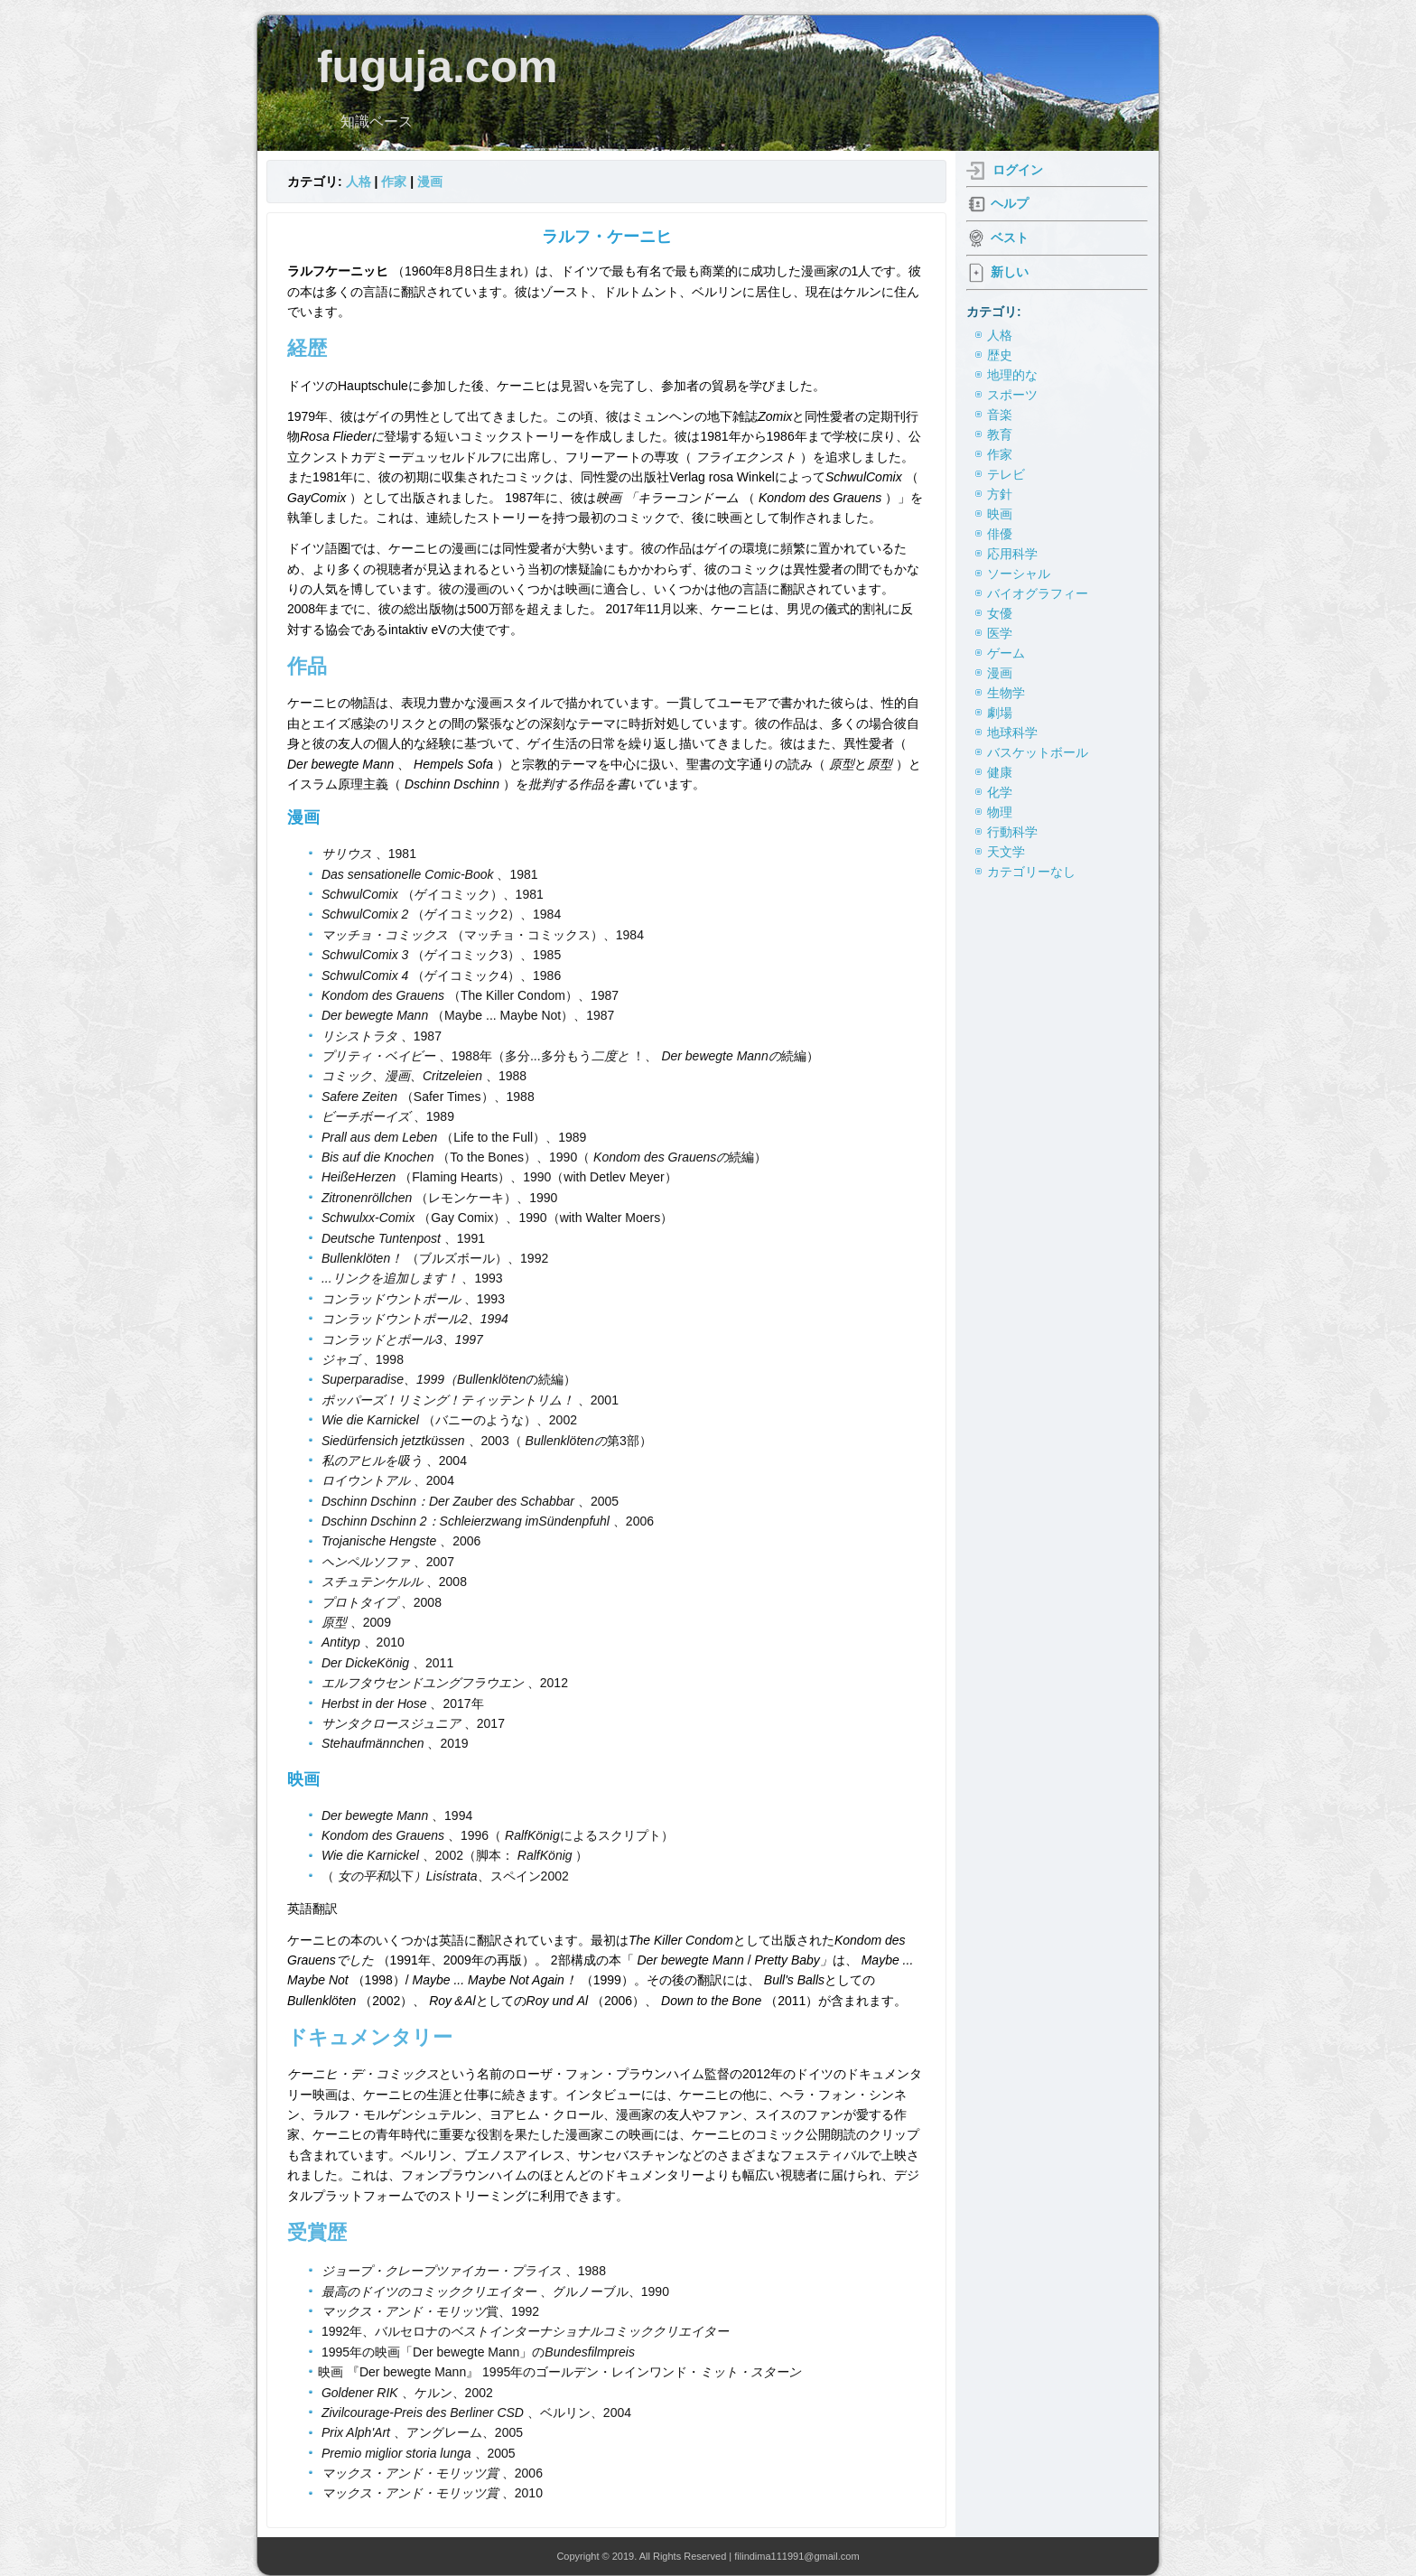  I want to click on 教育, so click(999, 434).